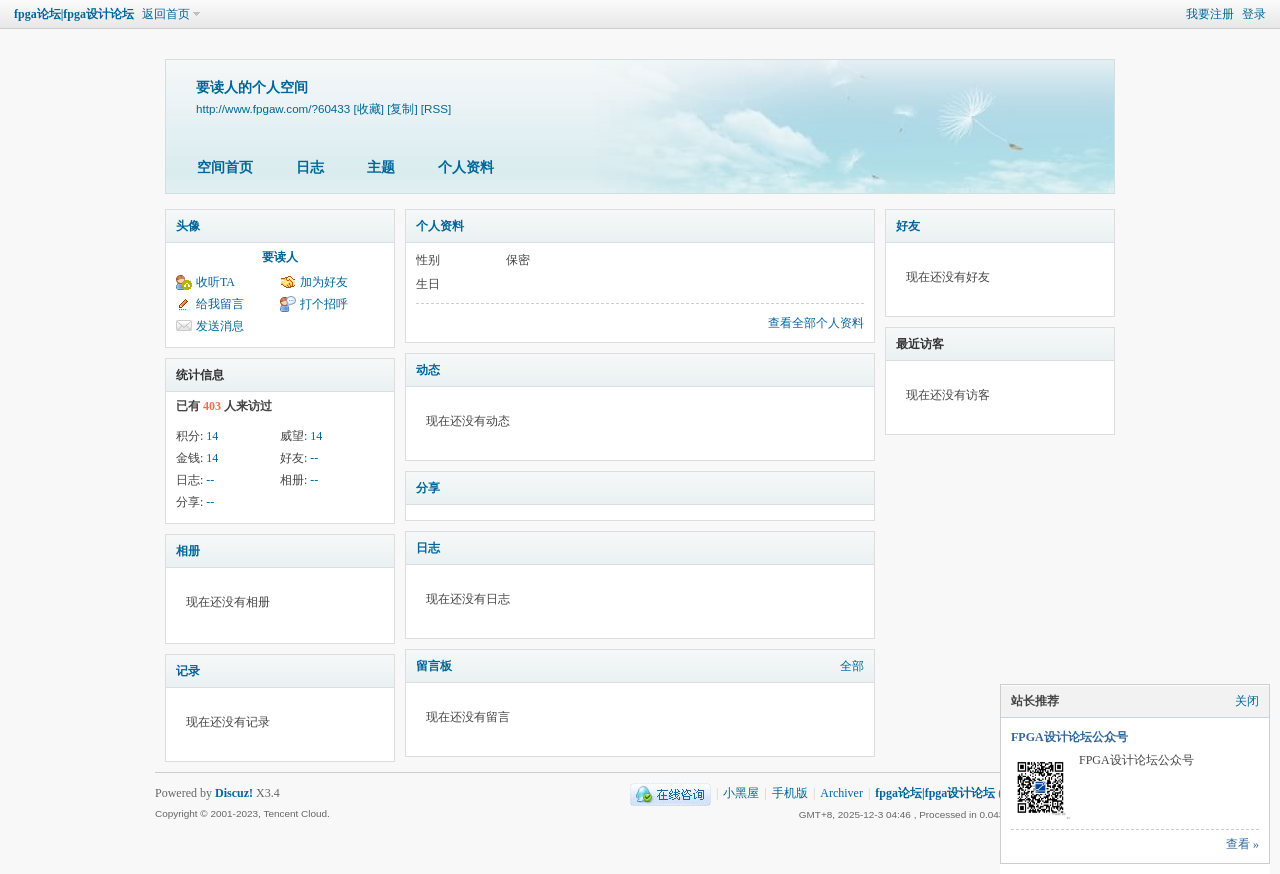 Image resolution: width=1280 pixels, height=874 pixels. I want to click on Archiver, so click(841, 793).